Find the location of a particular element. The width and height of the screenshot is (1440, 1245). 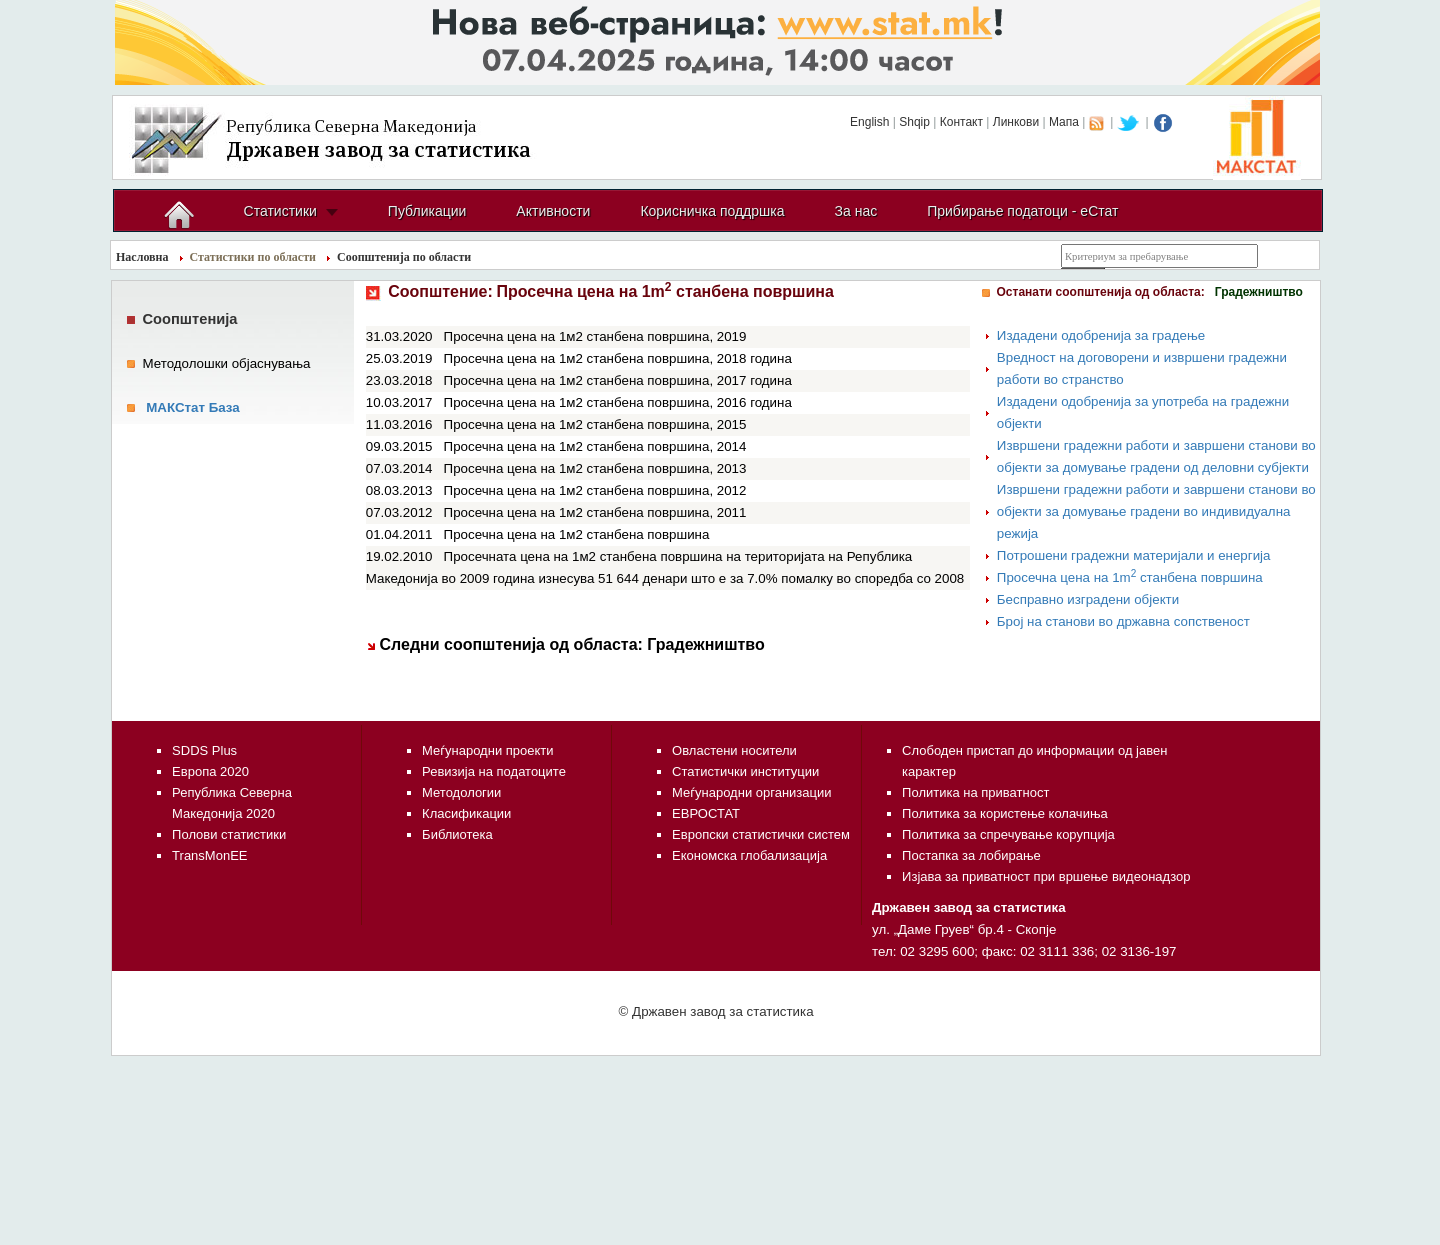

Shqip is located at coordinates (914, 122).